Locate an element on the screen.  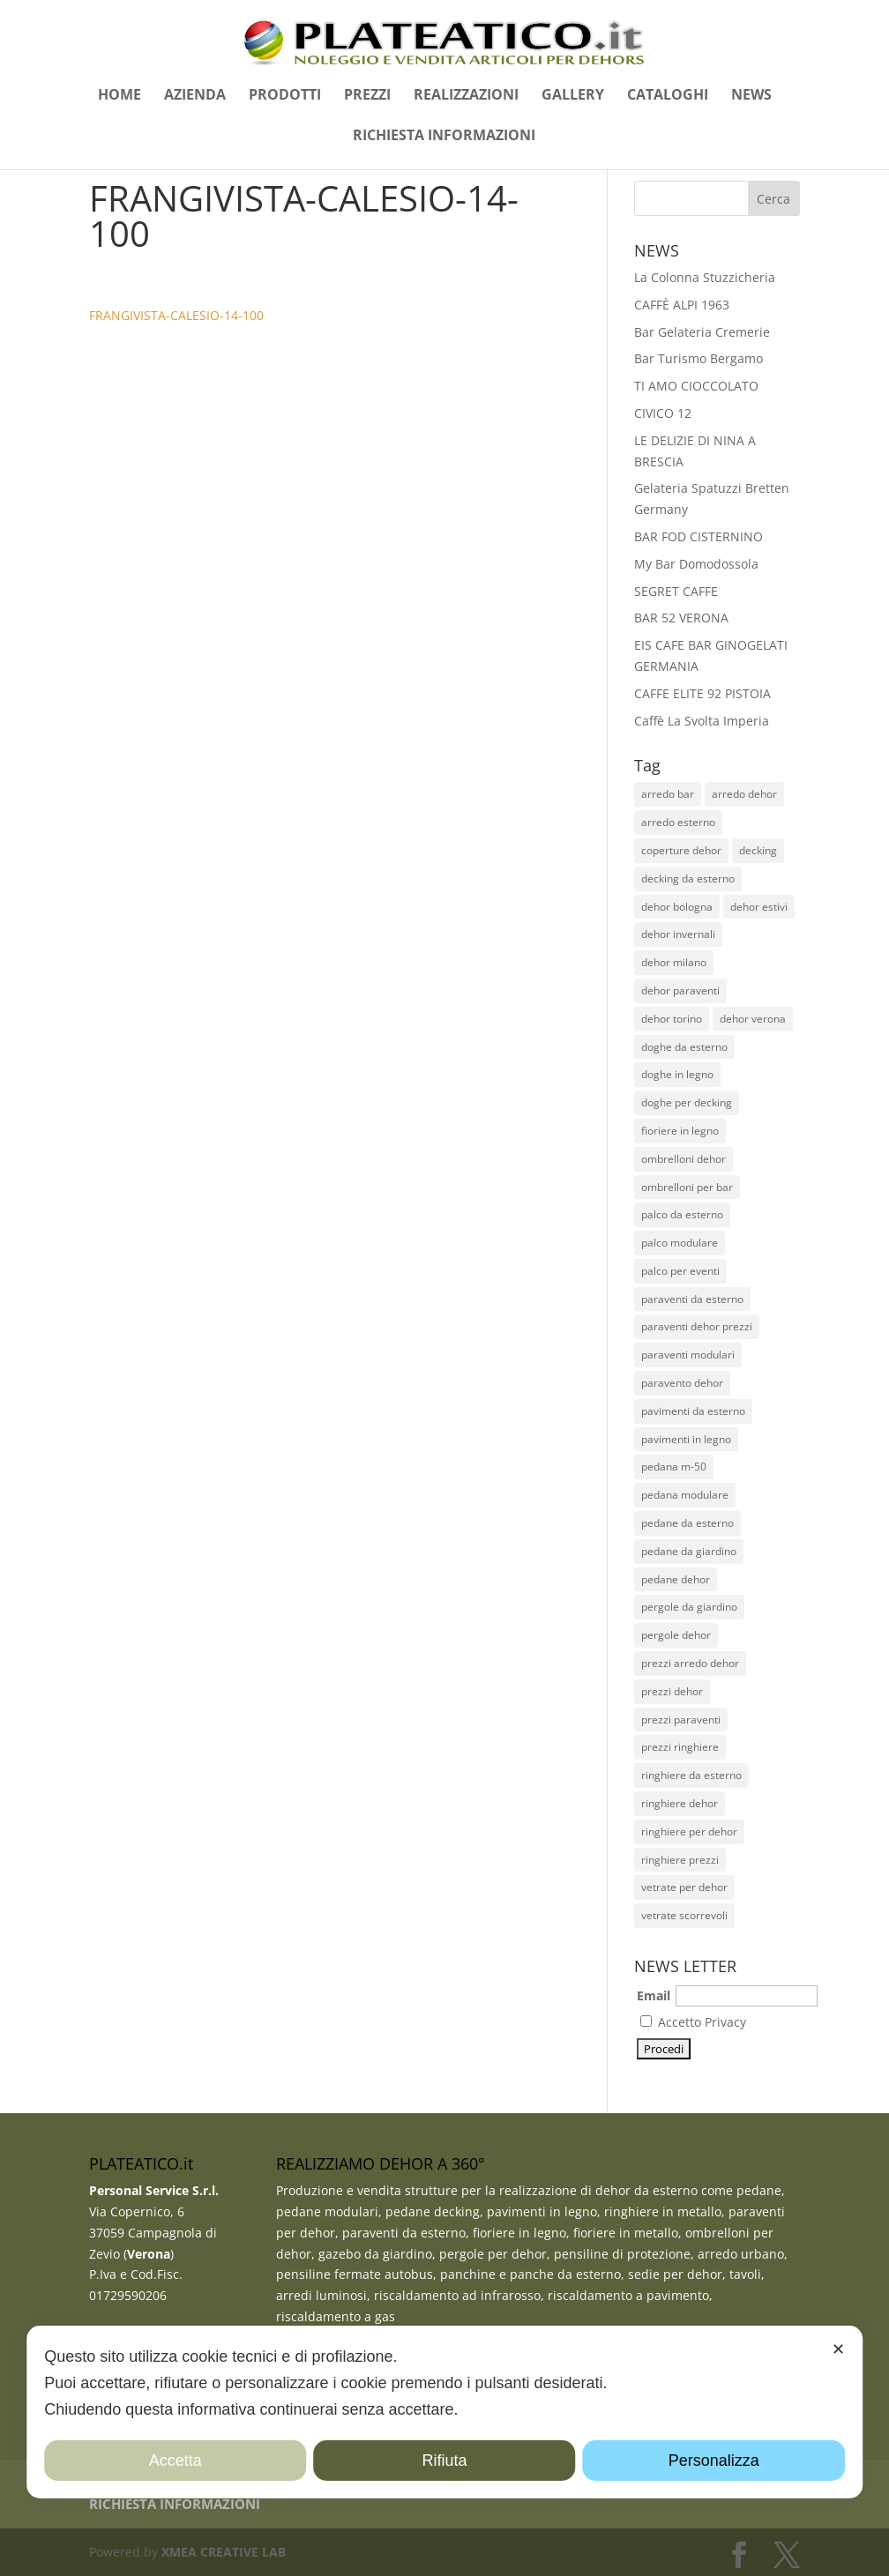
palco da esterno [palco da esterno (8 elementi)] is located at coordinates (682, 1214).